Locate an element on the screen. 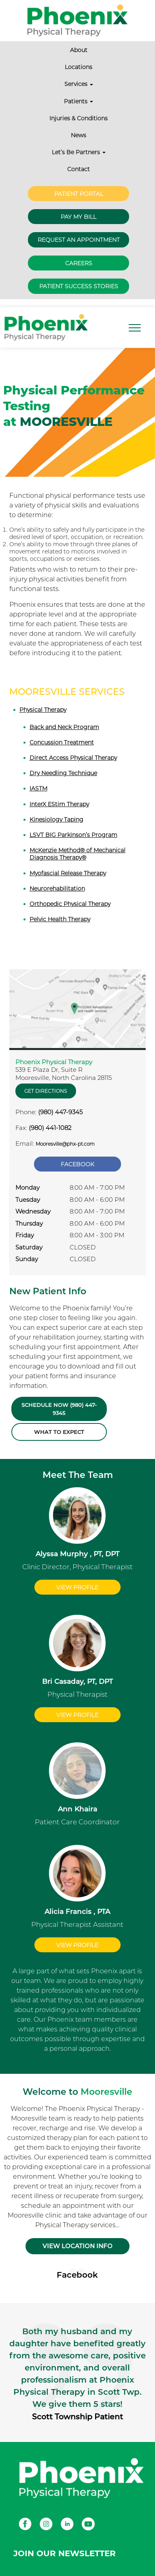 This screenshot has width=155, height=2576. What to Expect is located at coordinates (59, 1432).